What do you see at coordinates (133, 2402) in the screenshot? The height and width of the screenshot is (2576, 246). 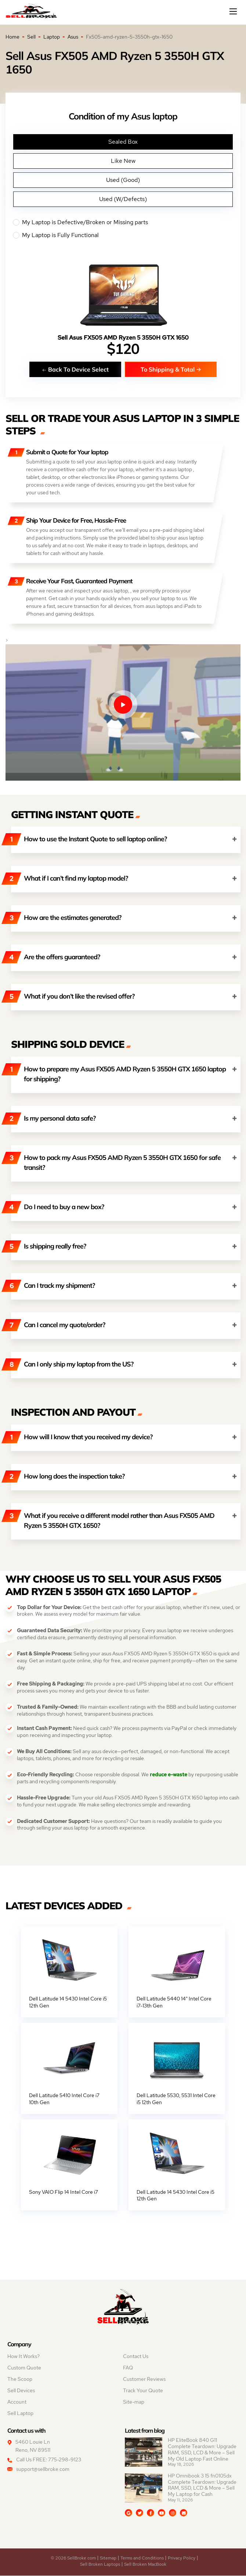 I see `Site-map` at bounding box center [133, 2402].